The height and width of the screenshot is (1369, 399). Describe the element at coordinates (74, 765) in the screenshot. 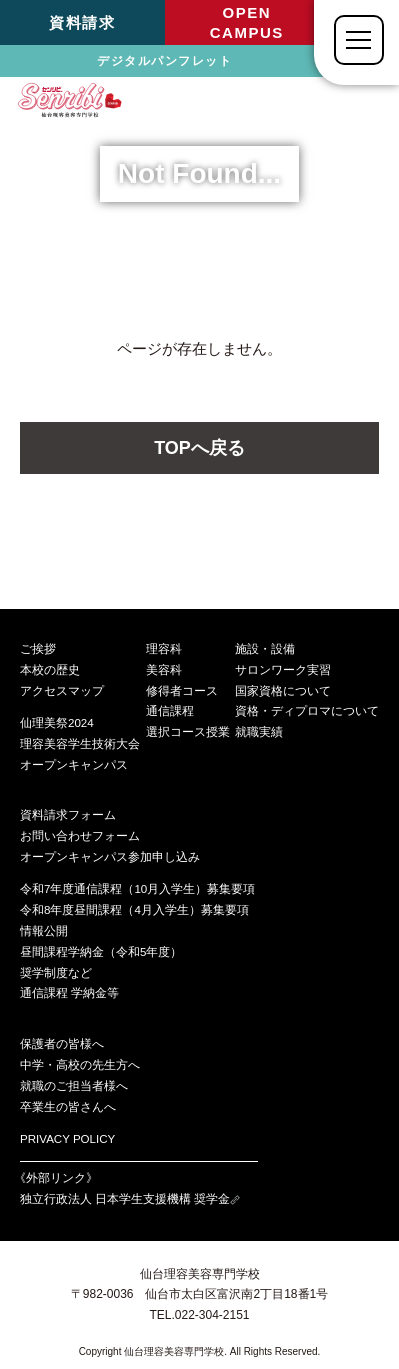

I see `オープンキャンパス` at that location.